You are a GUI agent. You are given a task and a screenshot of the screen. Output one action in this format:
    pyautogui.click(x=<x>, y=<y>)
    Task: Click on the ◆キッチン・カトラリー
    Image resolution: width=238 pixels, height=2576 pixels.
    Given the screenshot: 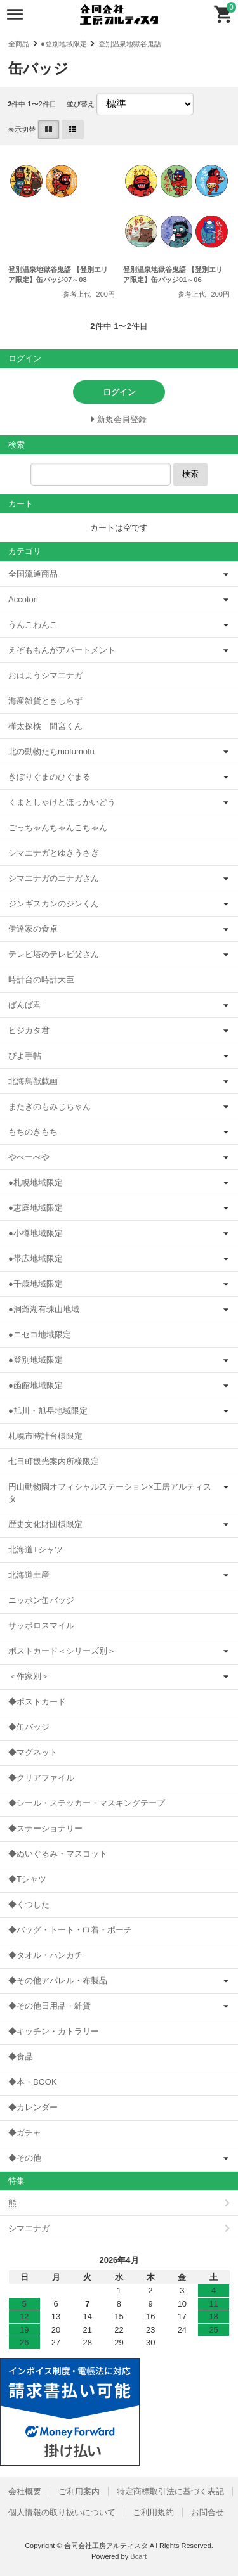 What is the action you would take?
    pyautogui.click(x=53, y=2031)
    